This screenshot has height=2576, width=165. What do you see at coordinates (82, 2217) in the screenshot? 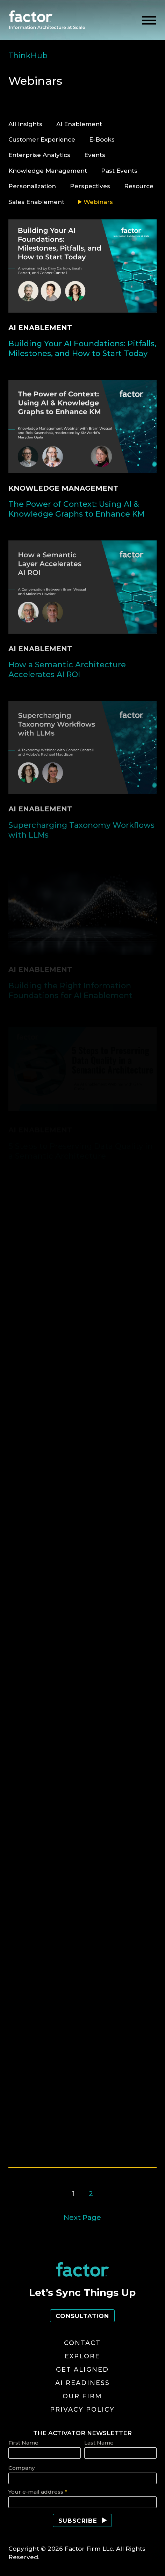
I see `Next Page` at bounding box center [82, 2217].